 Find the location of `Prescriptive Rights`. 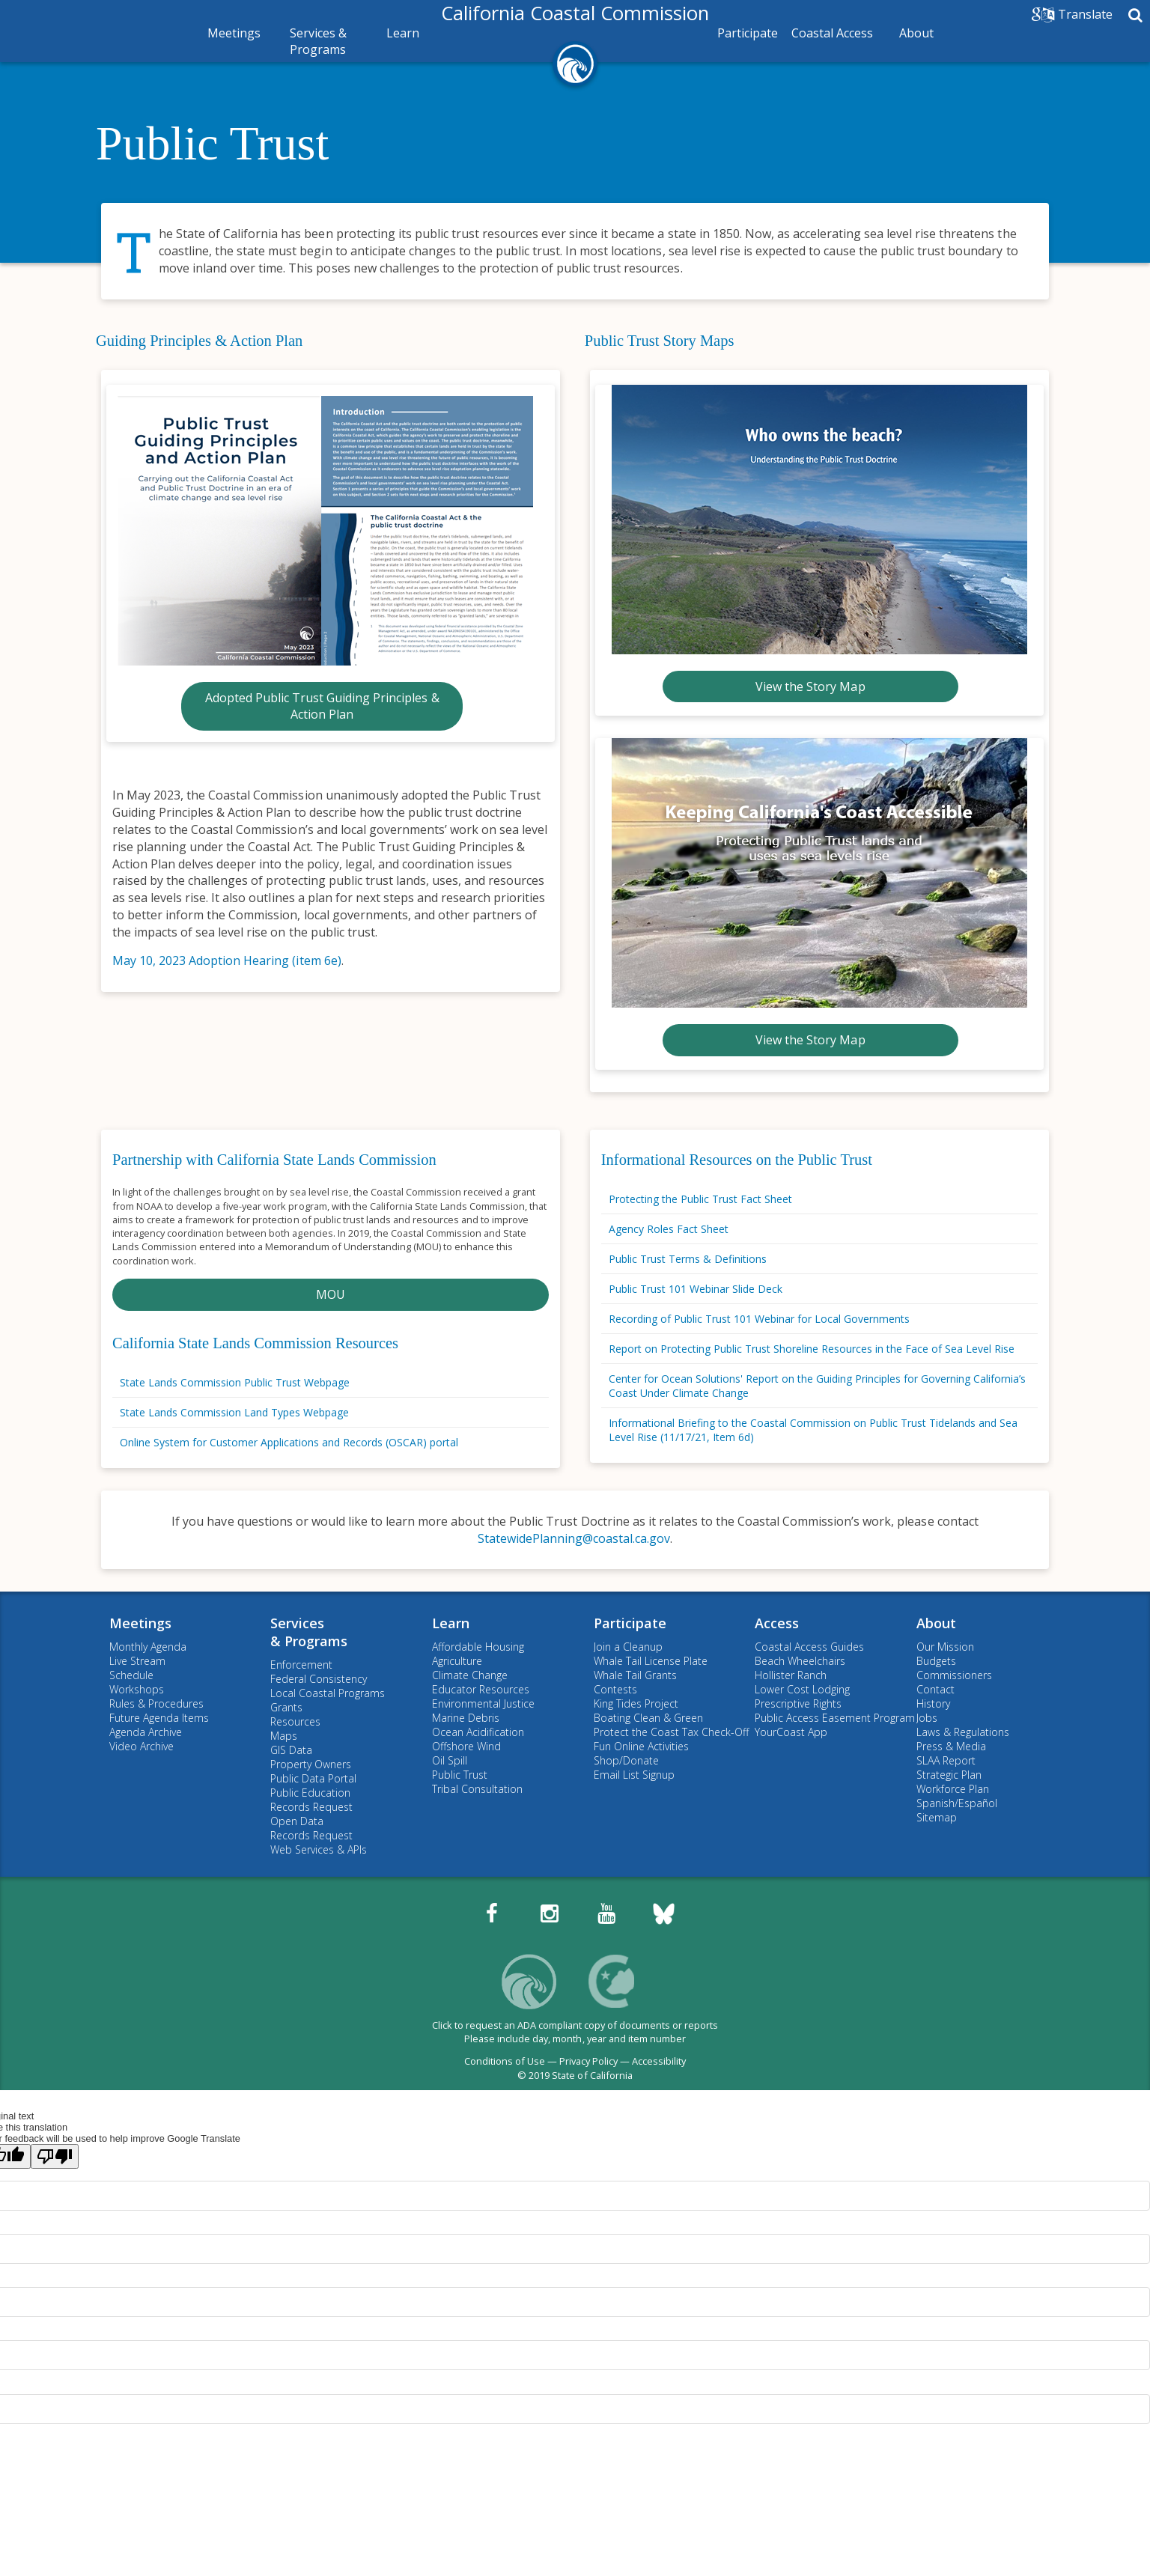

Prescriptive Rights is located at coordinates (798, 1703).